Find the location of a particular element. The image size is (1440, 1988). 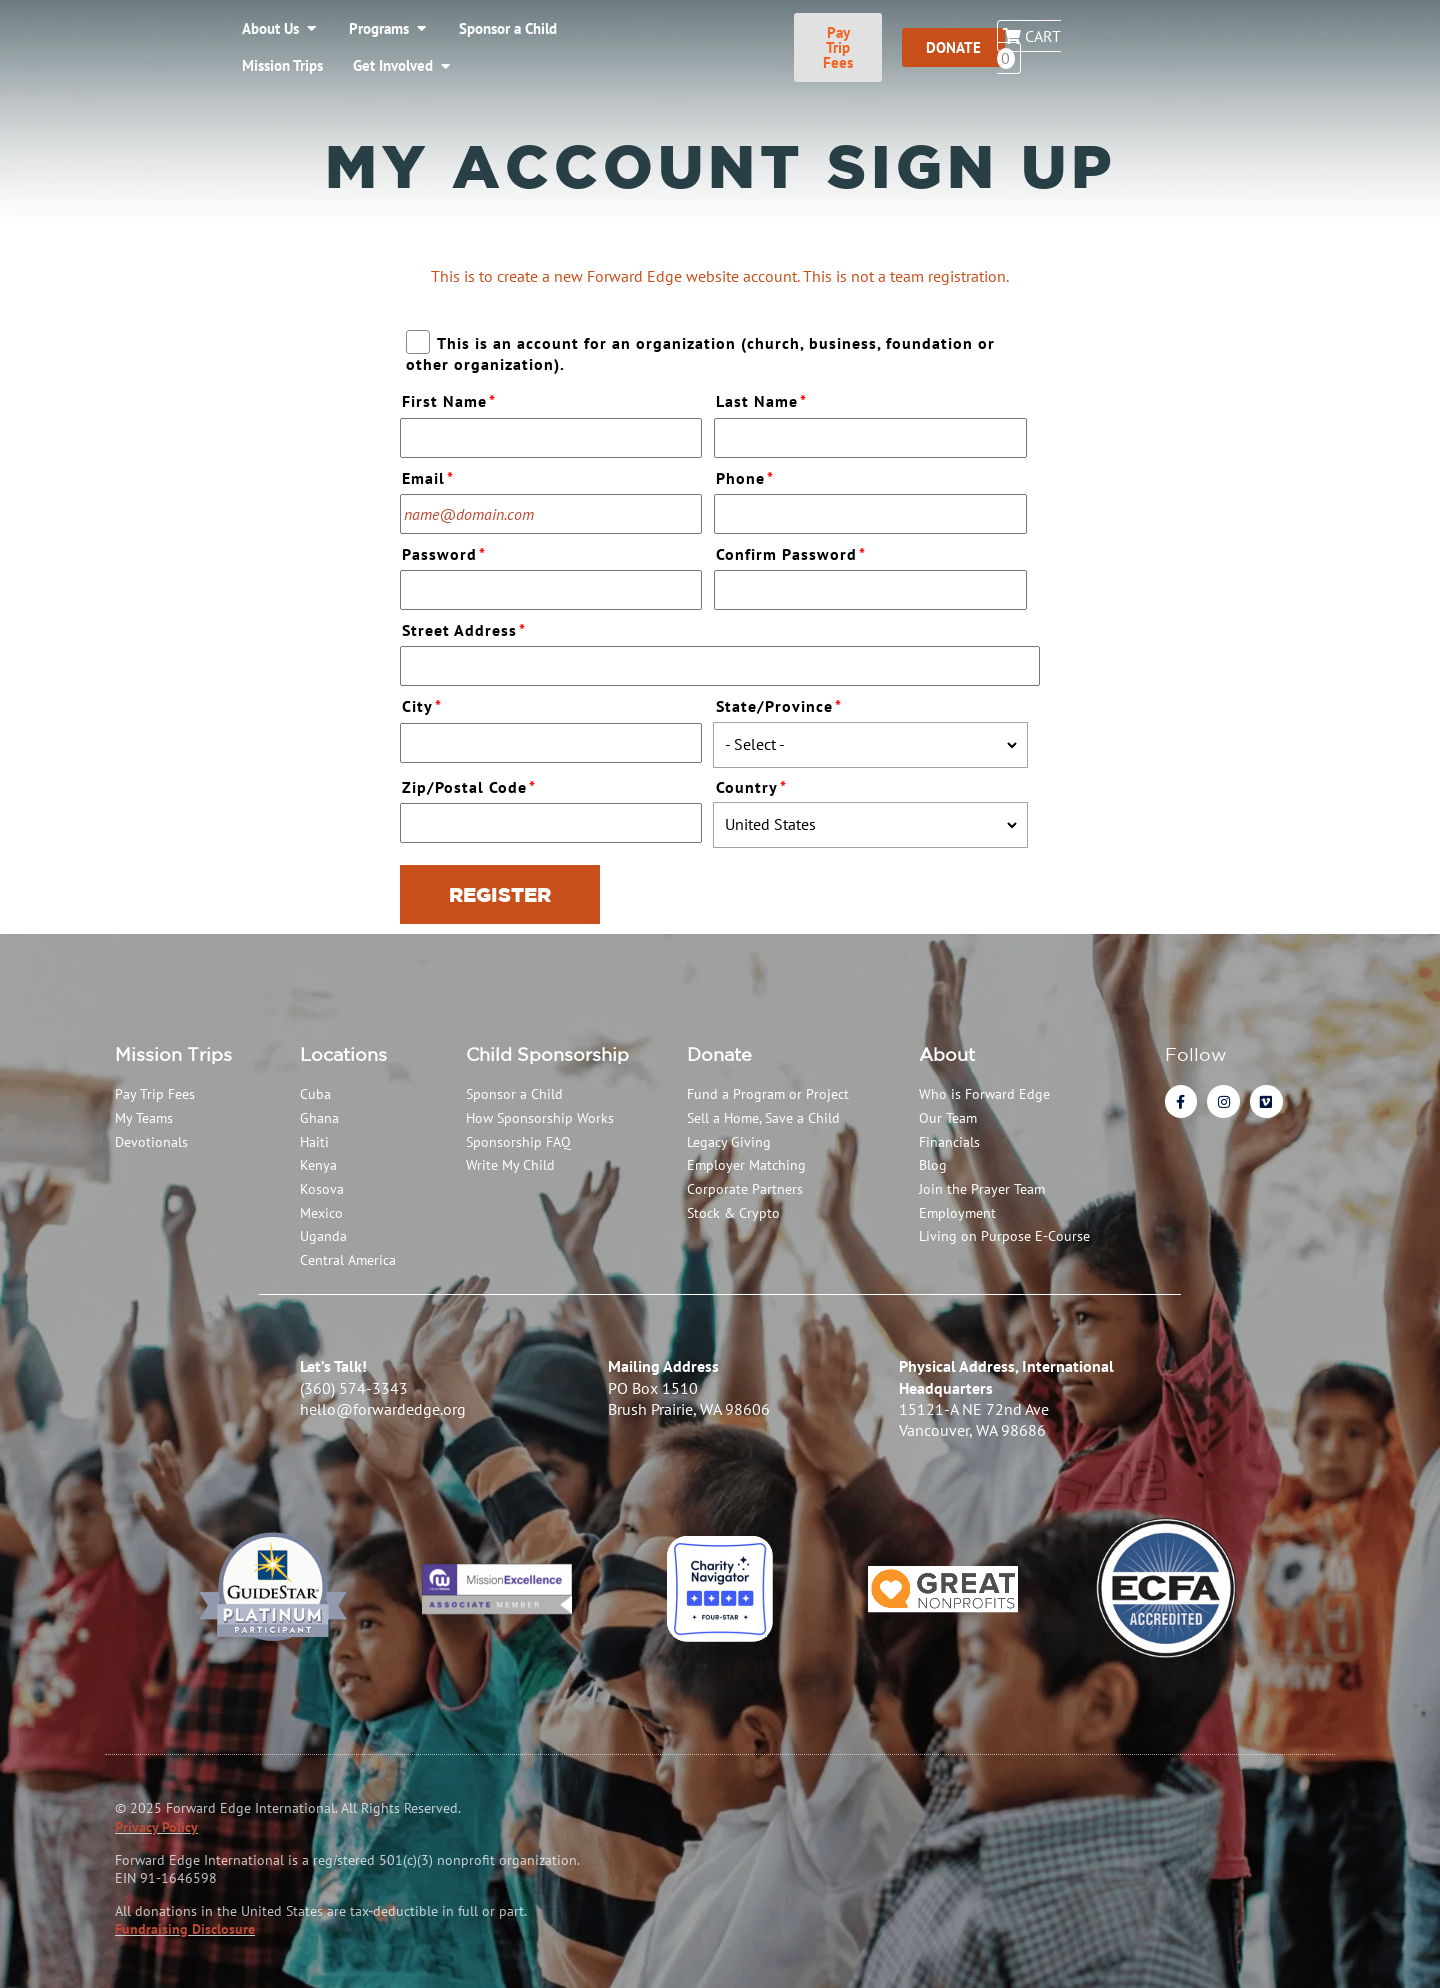

Fundraising Disclosure is located at coordinates (185, 1929).